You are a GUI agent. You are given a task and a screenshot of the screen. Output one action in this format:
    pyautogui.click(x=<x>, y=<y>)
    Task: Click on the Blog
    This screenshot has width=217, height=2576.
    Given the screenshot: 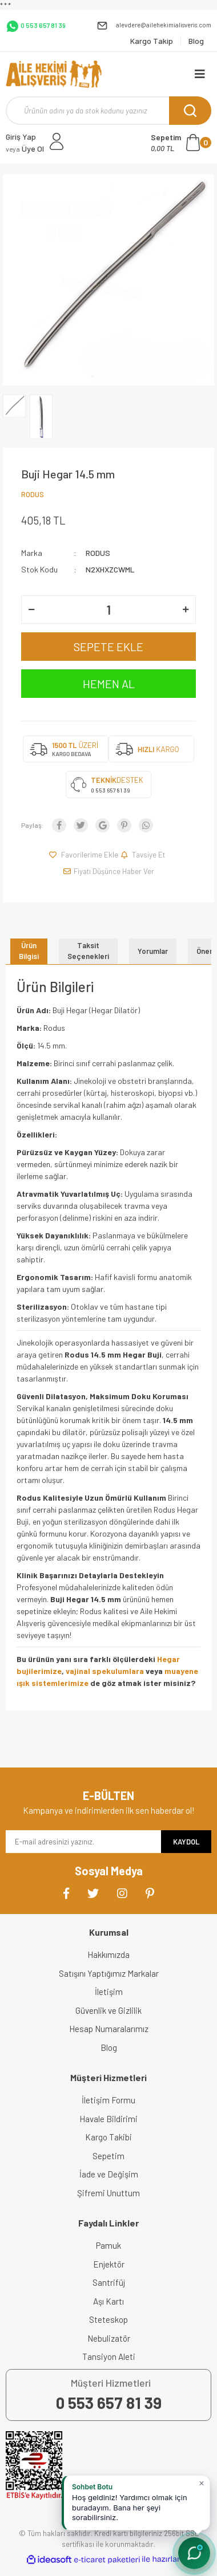 What is the action you would take?
    pyautogui.click(x=109, y=2047)
    